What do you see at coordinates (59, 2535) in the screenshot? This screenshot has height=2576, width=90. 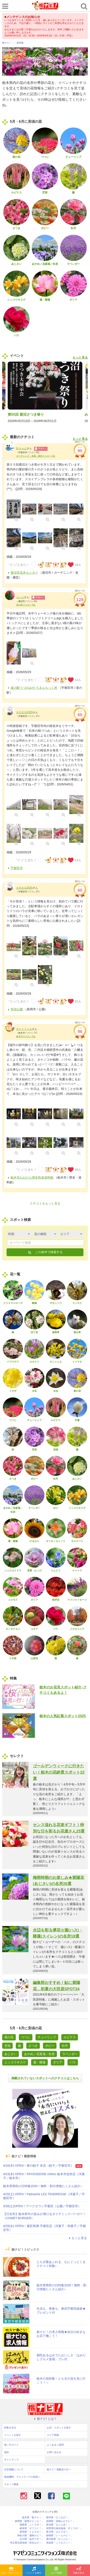 I see `静岡県「い～らナビ！」` at bounding box center [59, 2535].